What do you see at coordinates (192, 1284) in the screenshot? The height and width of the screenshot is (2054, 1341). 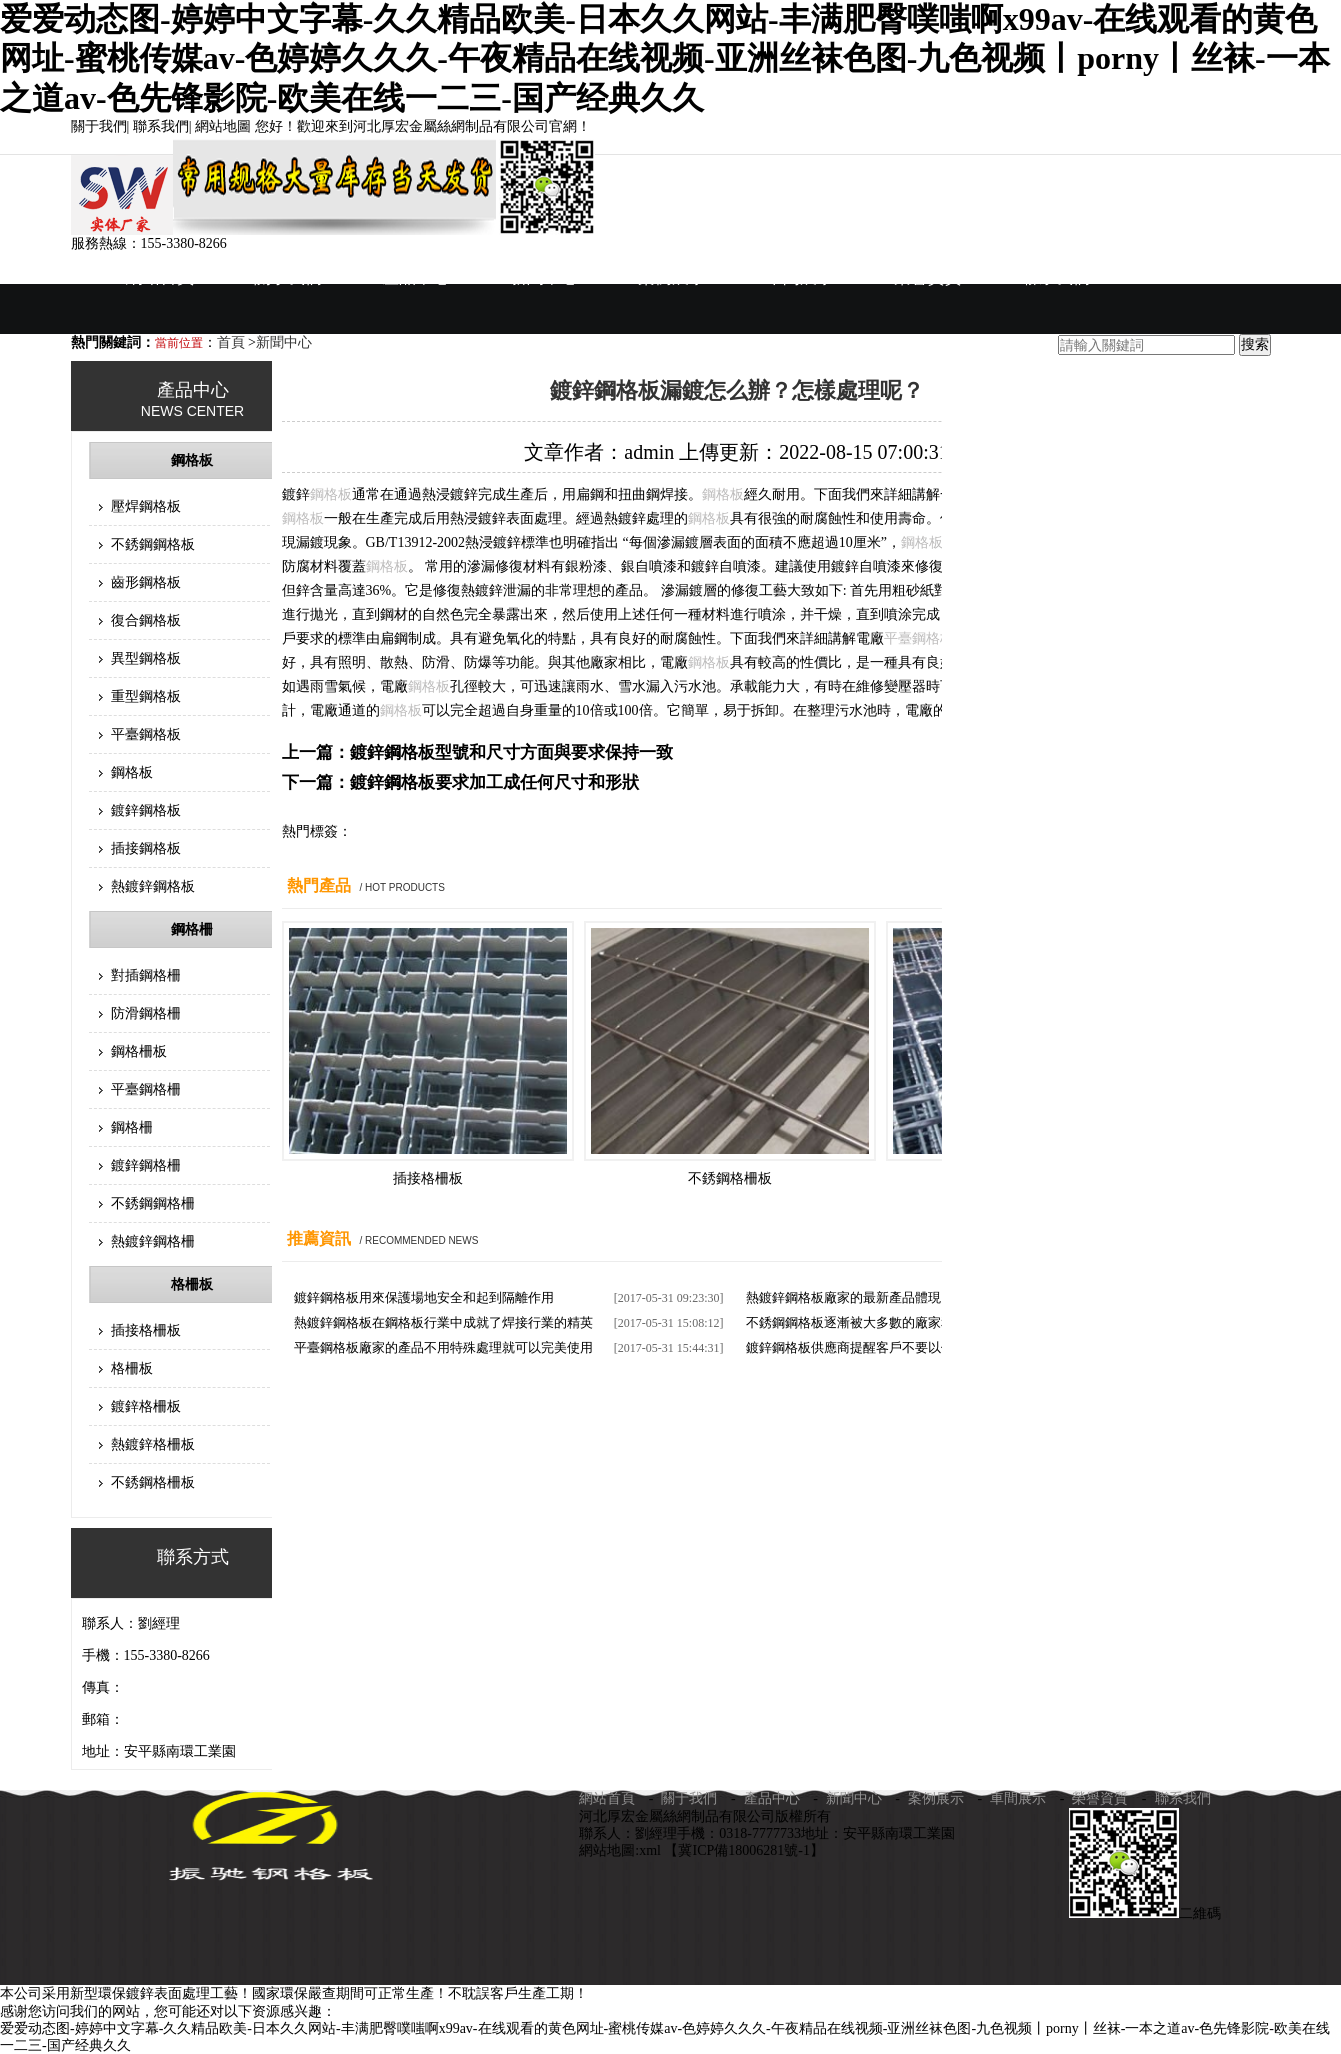 I see `格柵板` at bounding box center [192, 1284].